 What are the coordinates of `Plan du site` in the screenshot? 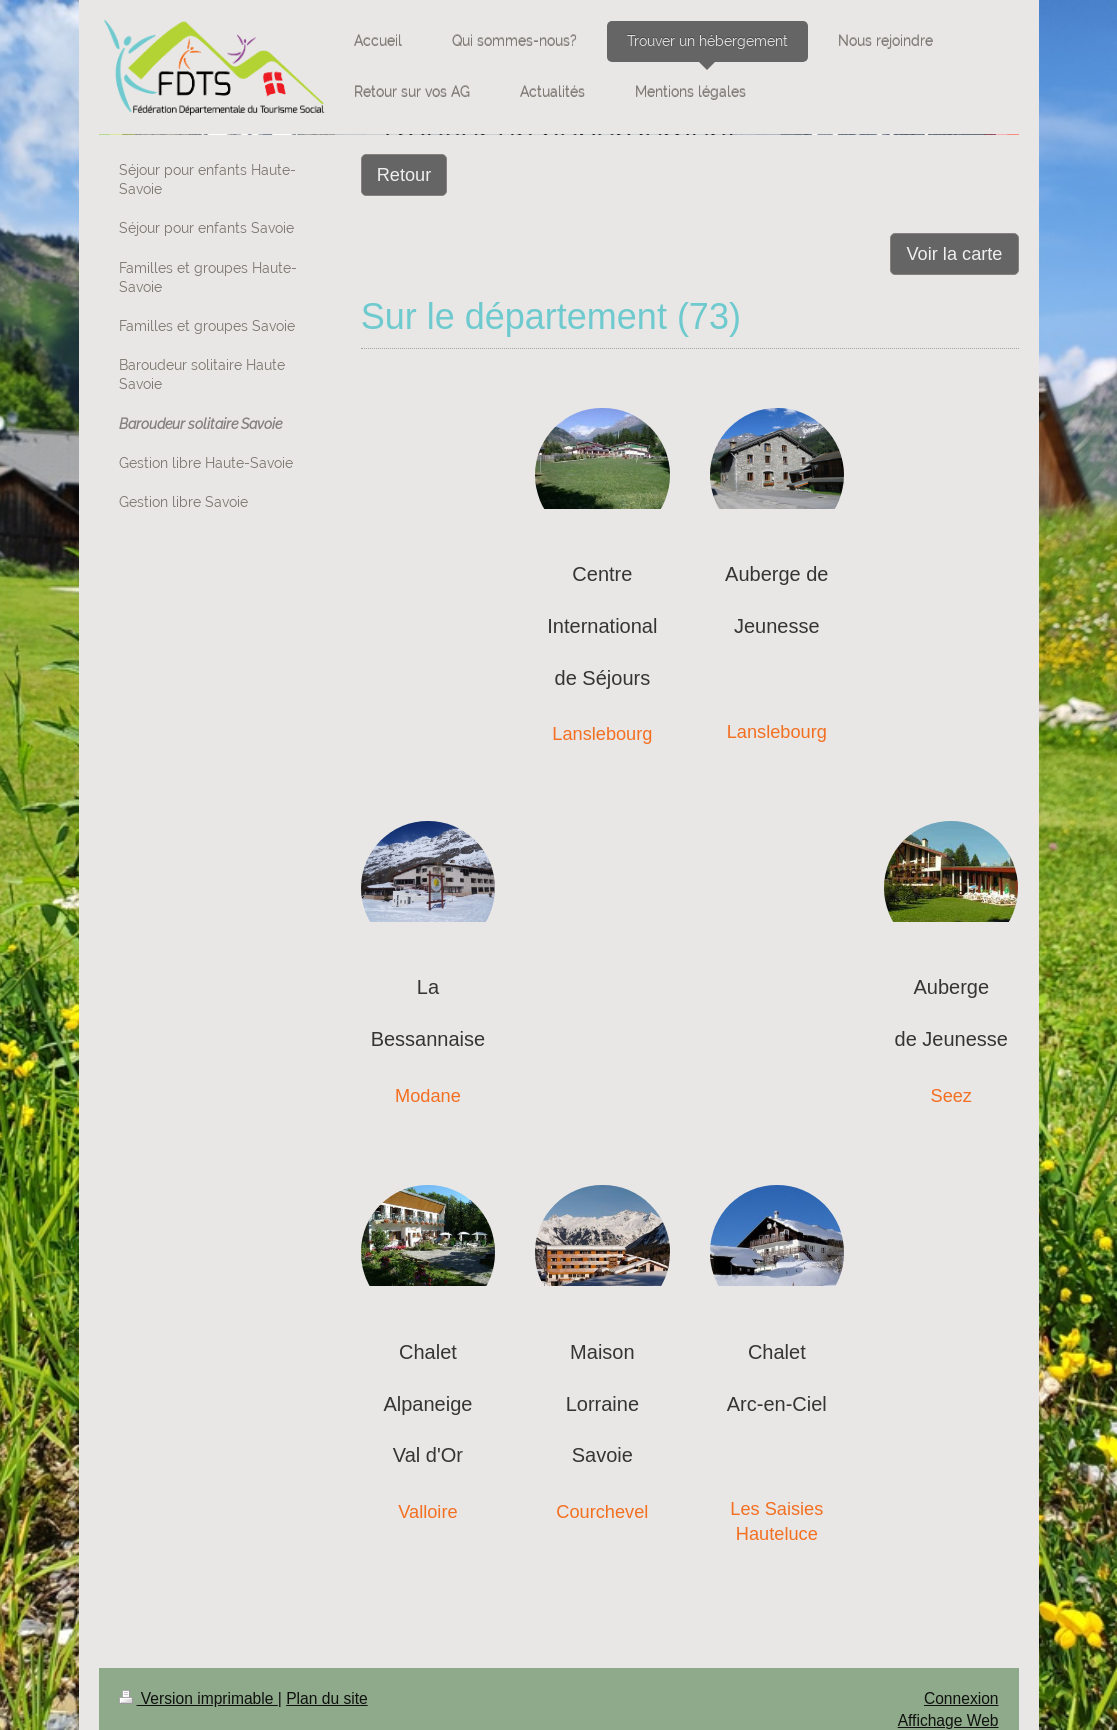 It's located at (327, 1698).